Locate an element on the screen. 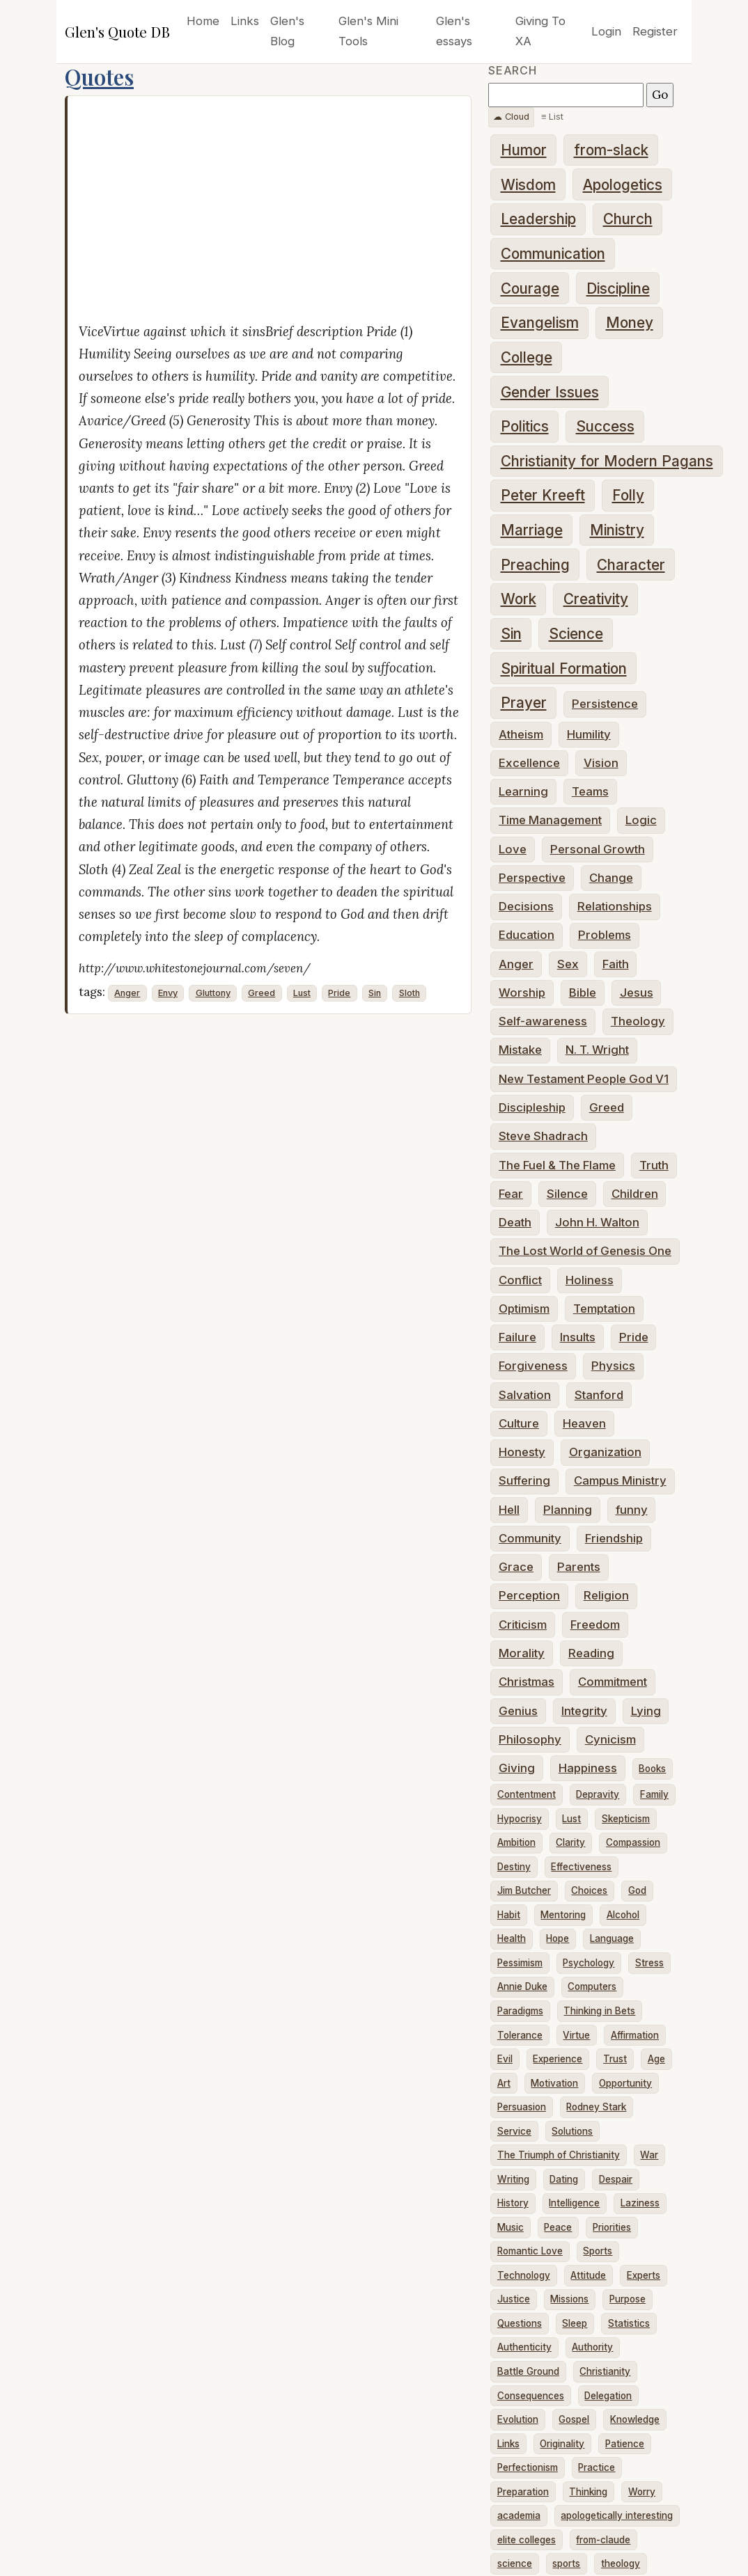  Bible is located at coordinates (582, 992).